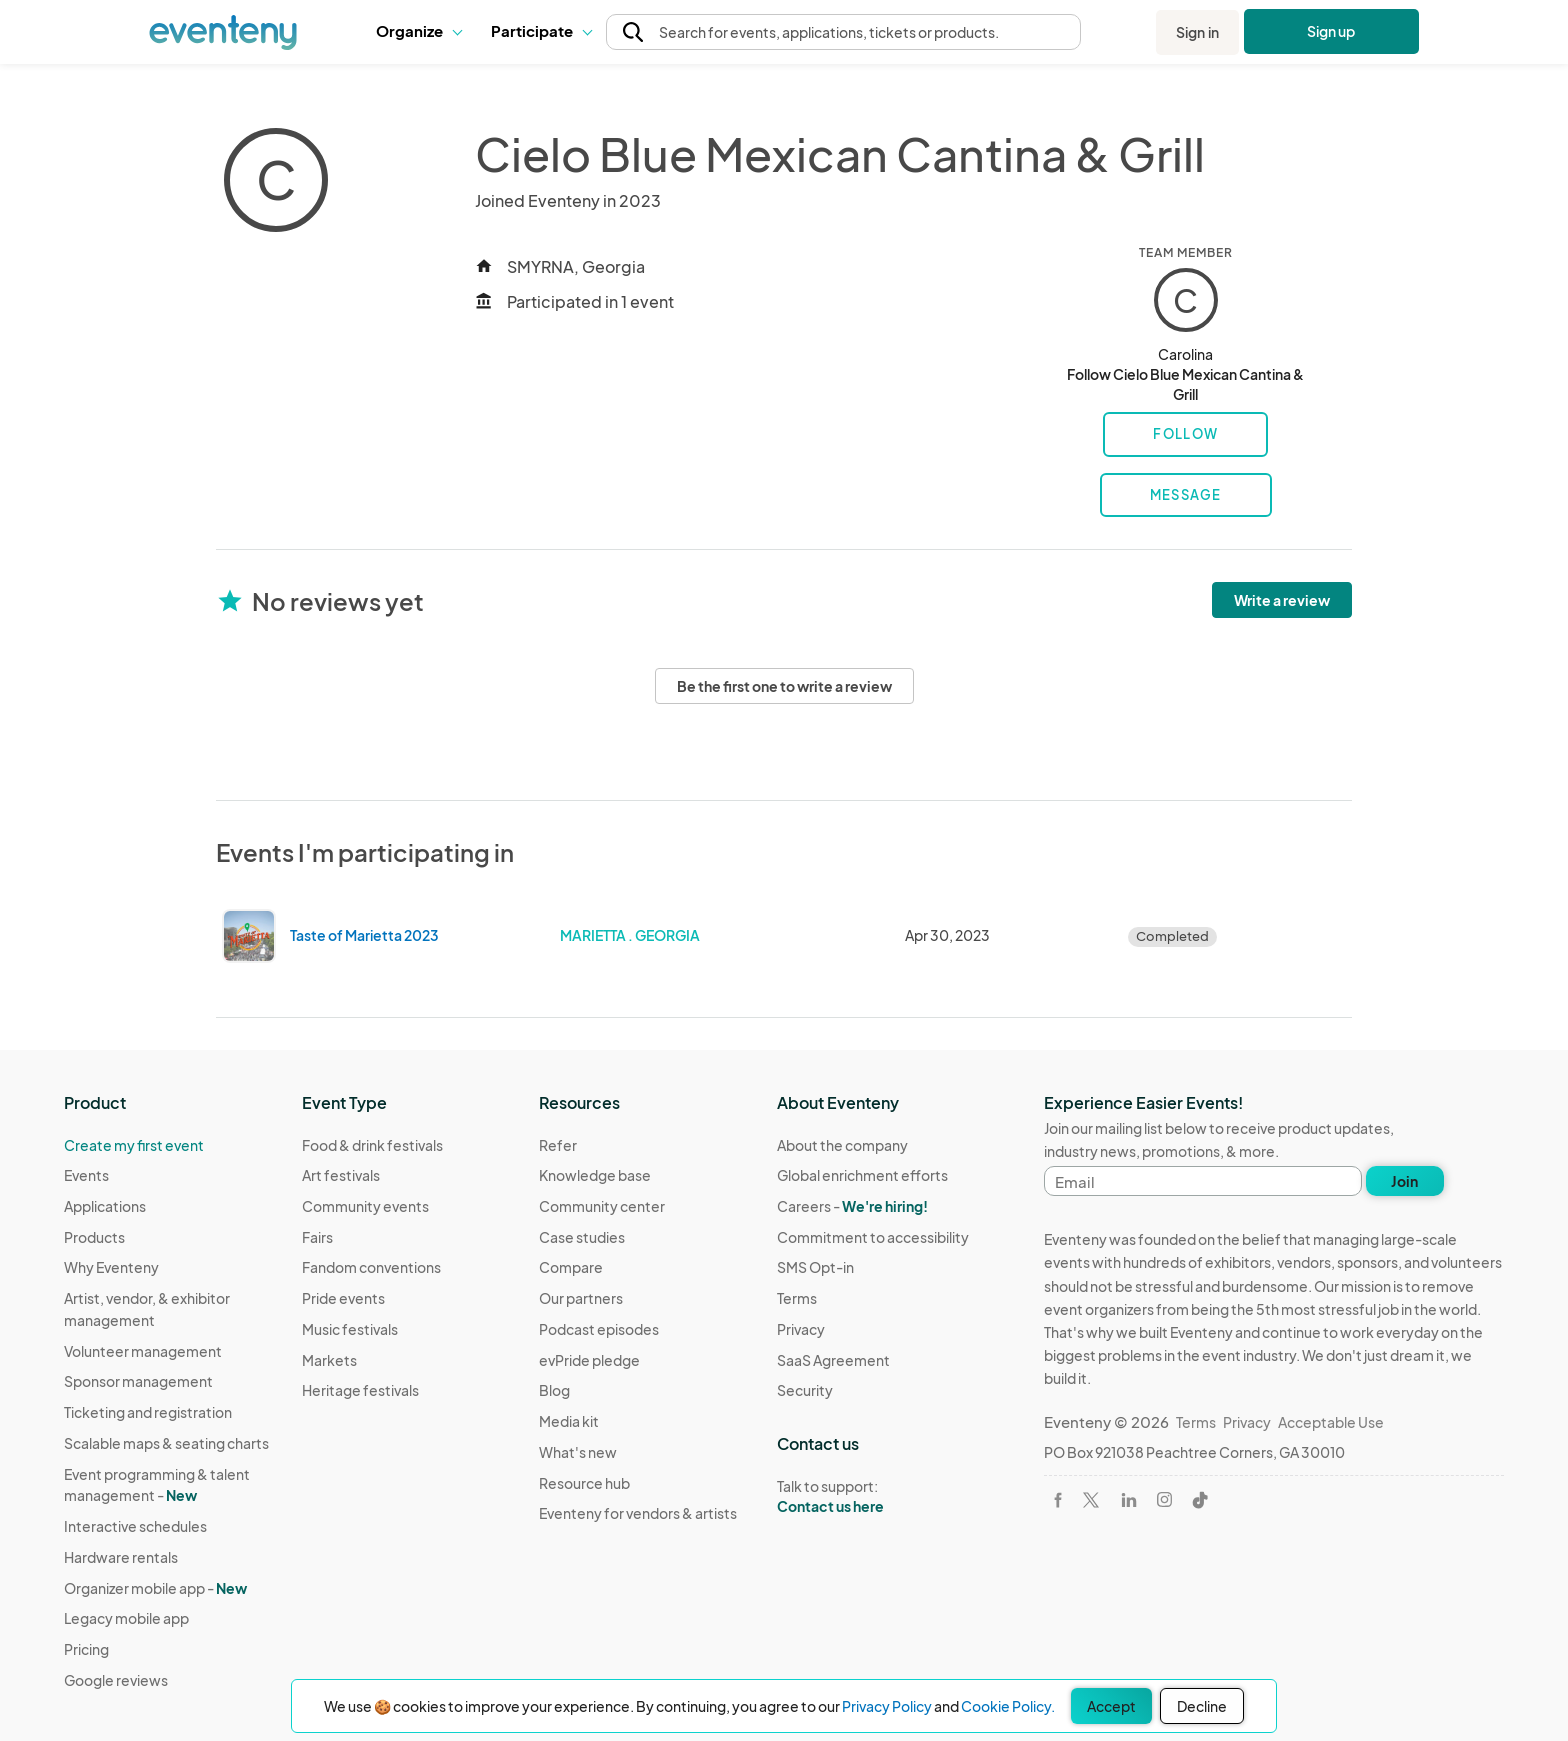  What do you see at coordinates (166, 1443) in the screenshot?
I see `Scalable maps & seating charts [Learn Scalable maps & seating charts on Eventeny]` at bounding box center [166, 1443].